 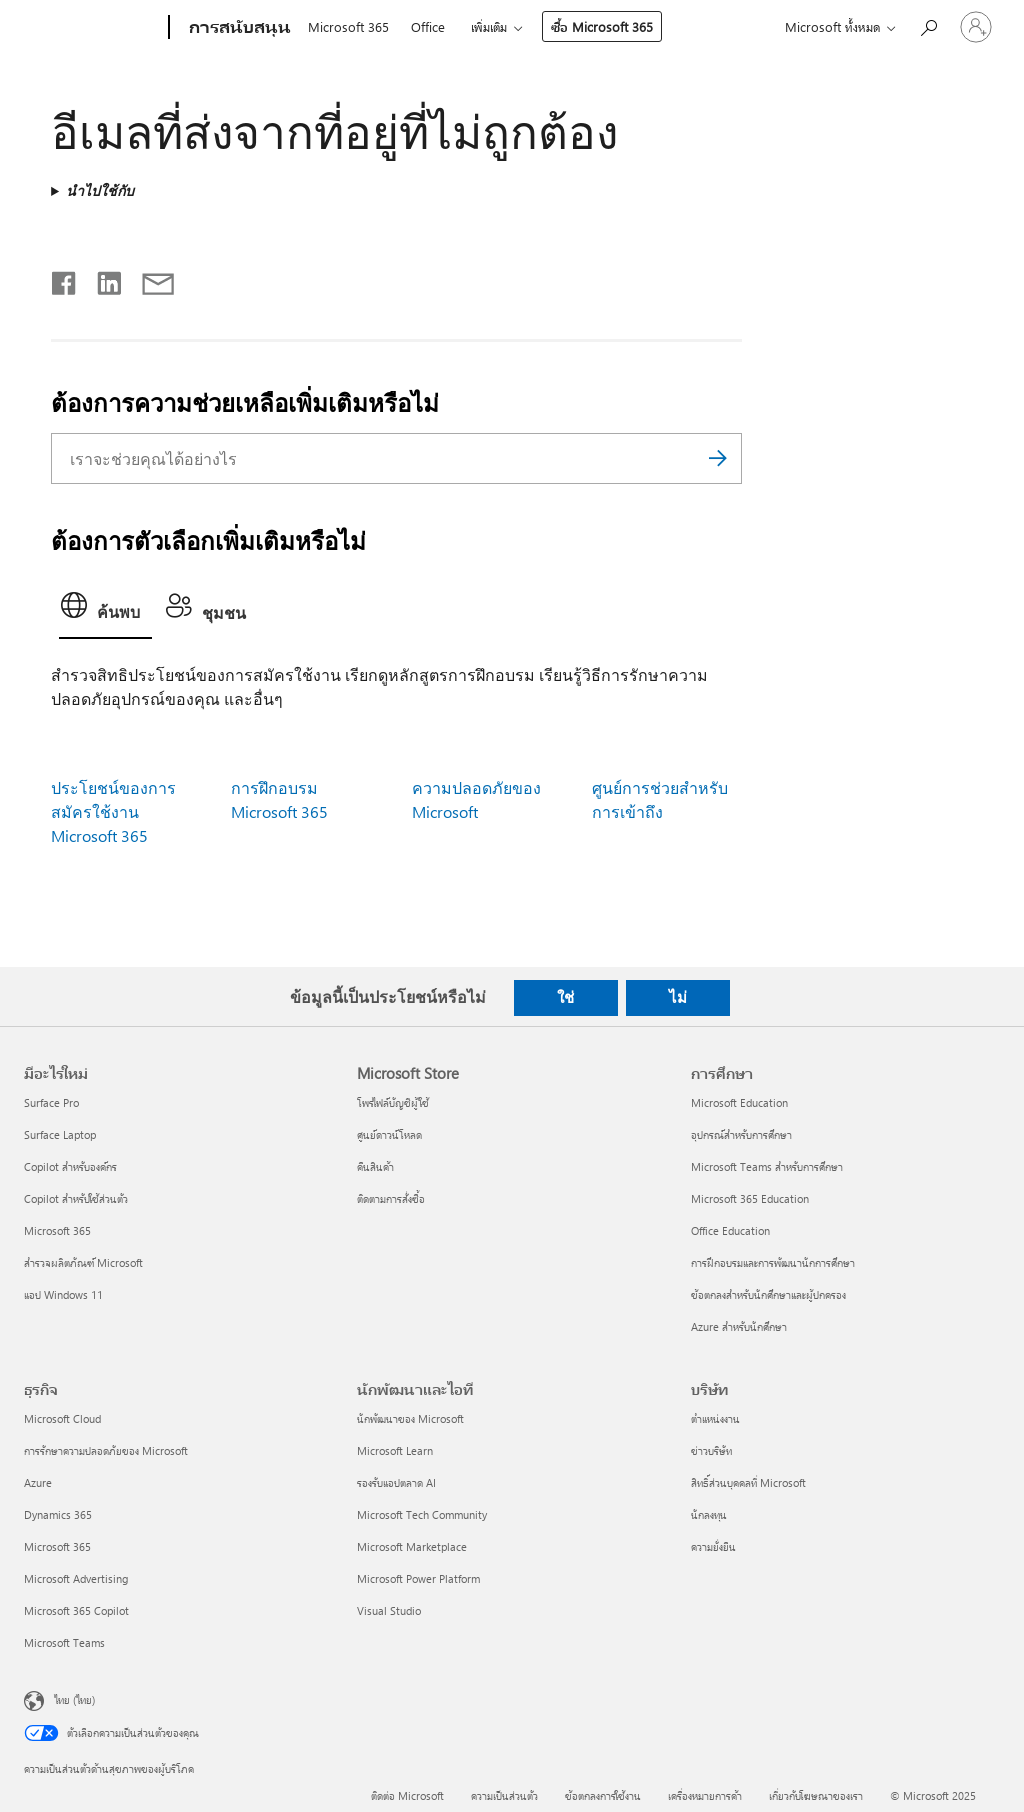 What do you see at coordinates (504, 1795) in the screenshot?
I see `ความเป็นส่วนตัว` at bounding box center [504, 1795].